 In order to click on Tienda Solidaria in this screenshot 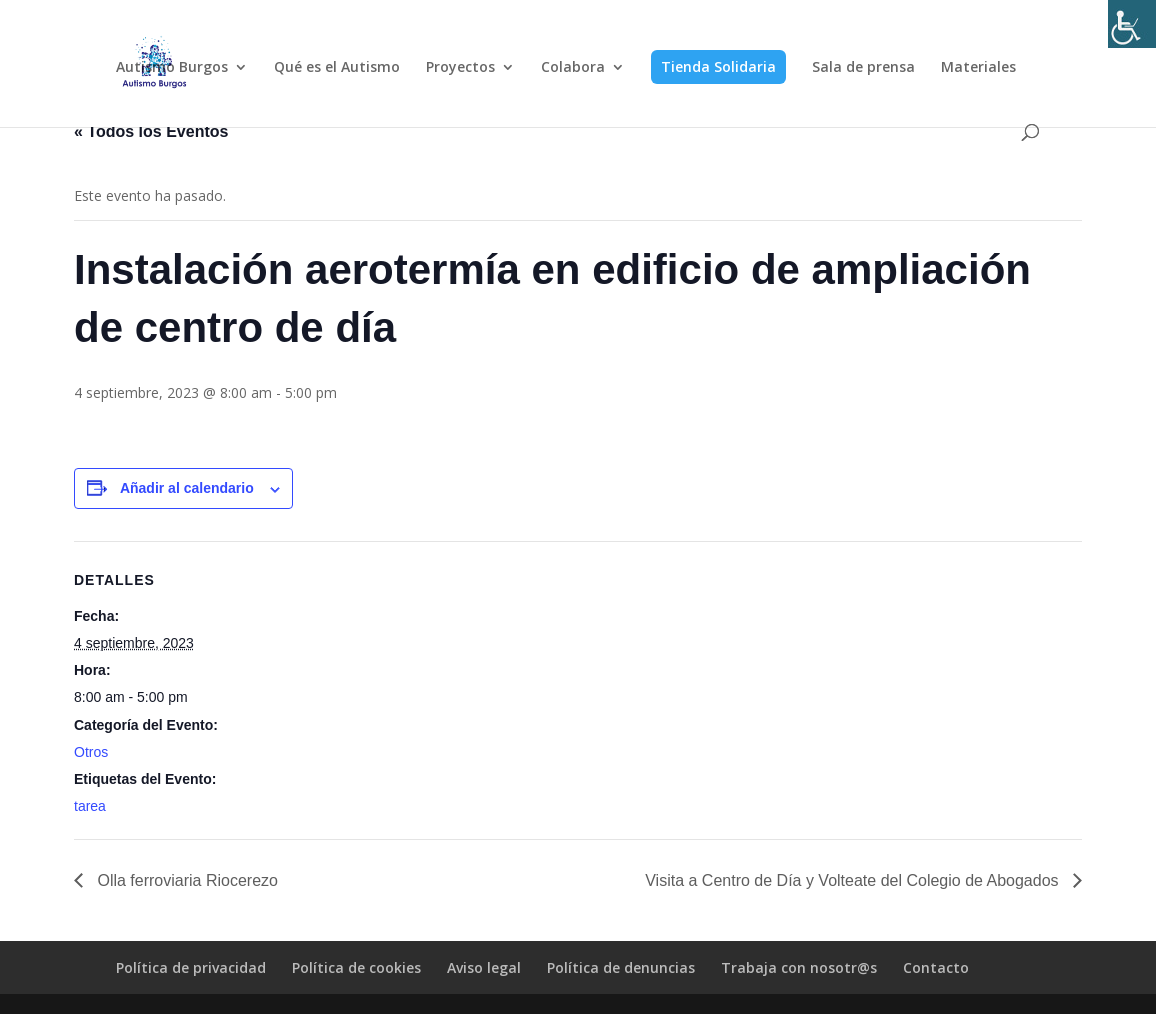, I will do `click(718, 66)`.